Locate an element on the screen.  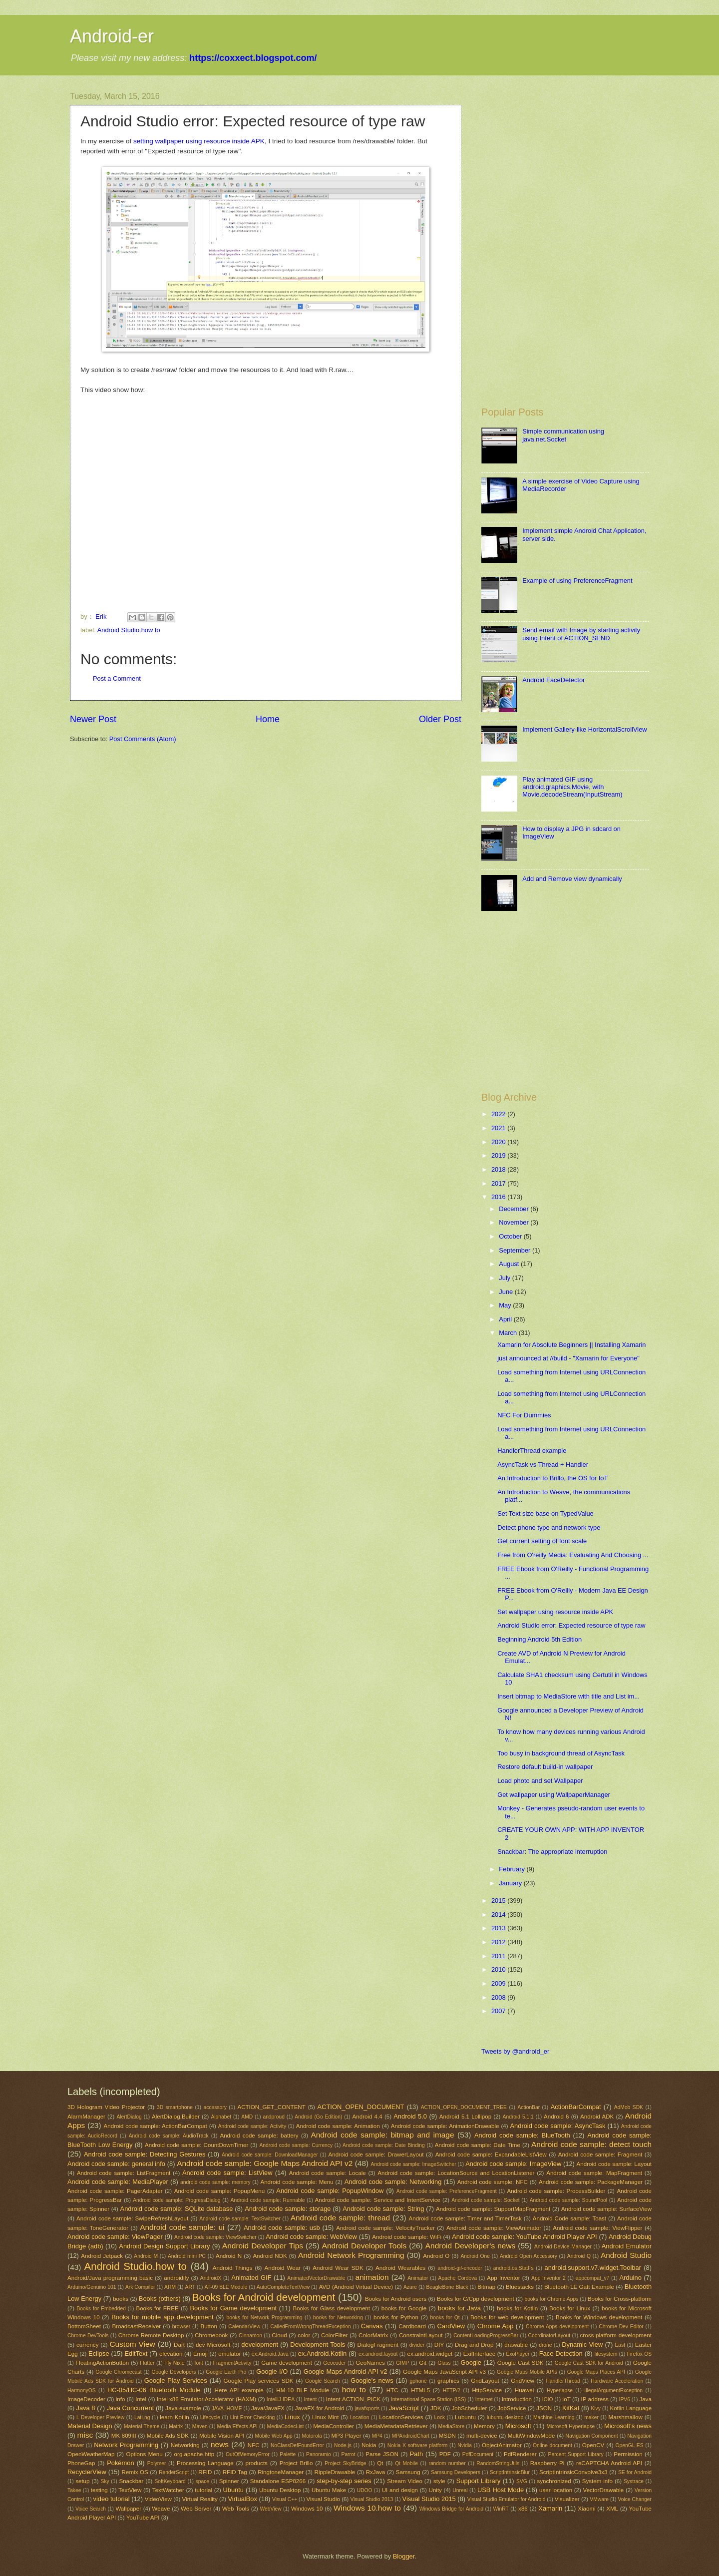
Intel is located at coordinates (140, 2399).